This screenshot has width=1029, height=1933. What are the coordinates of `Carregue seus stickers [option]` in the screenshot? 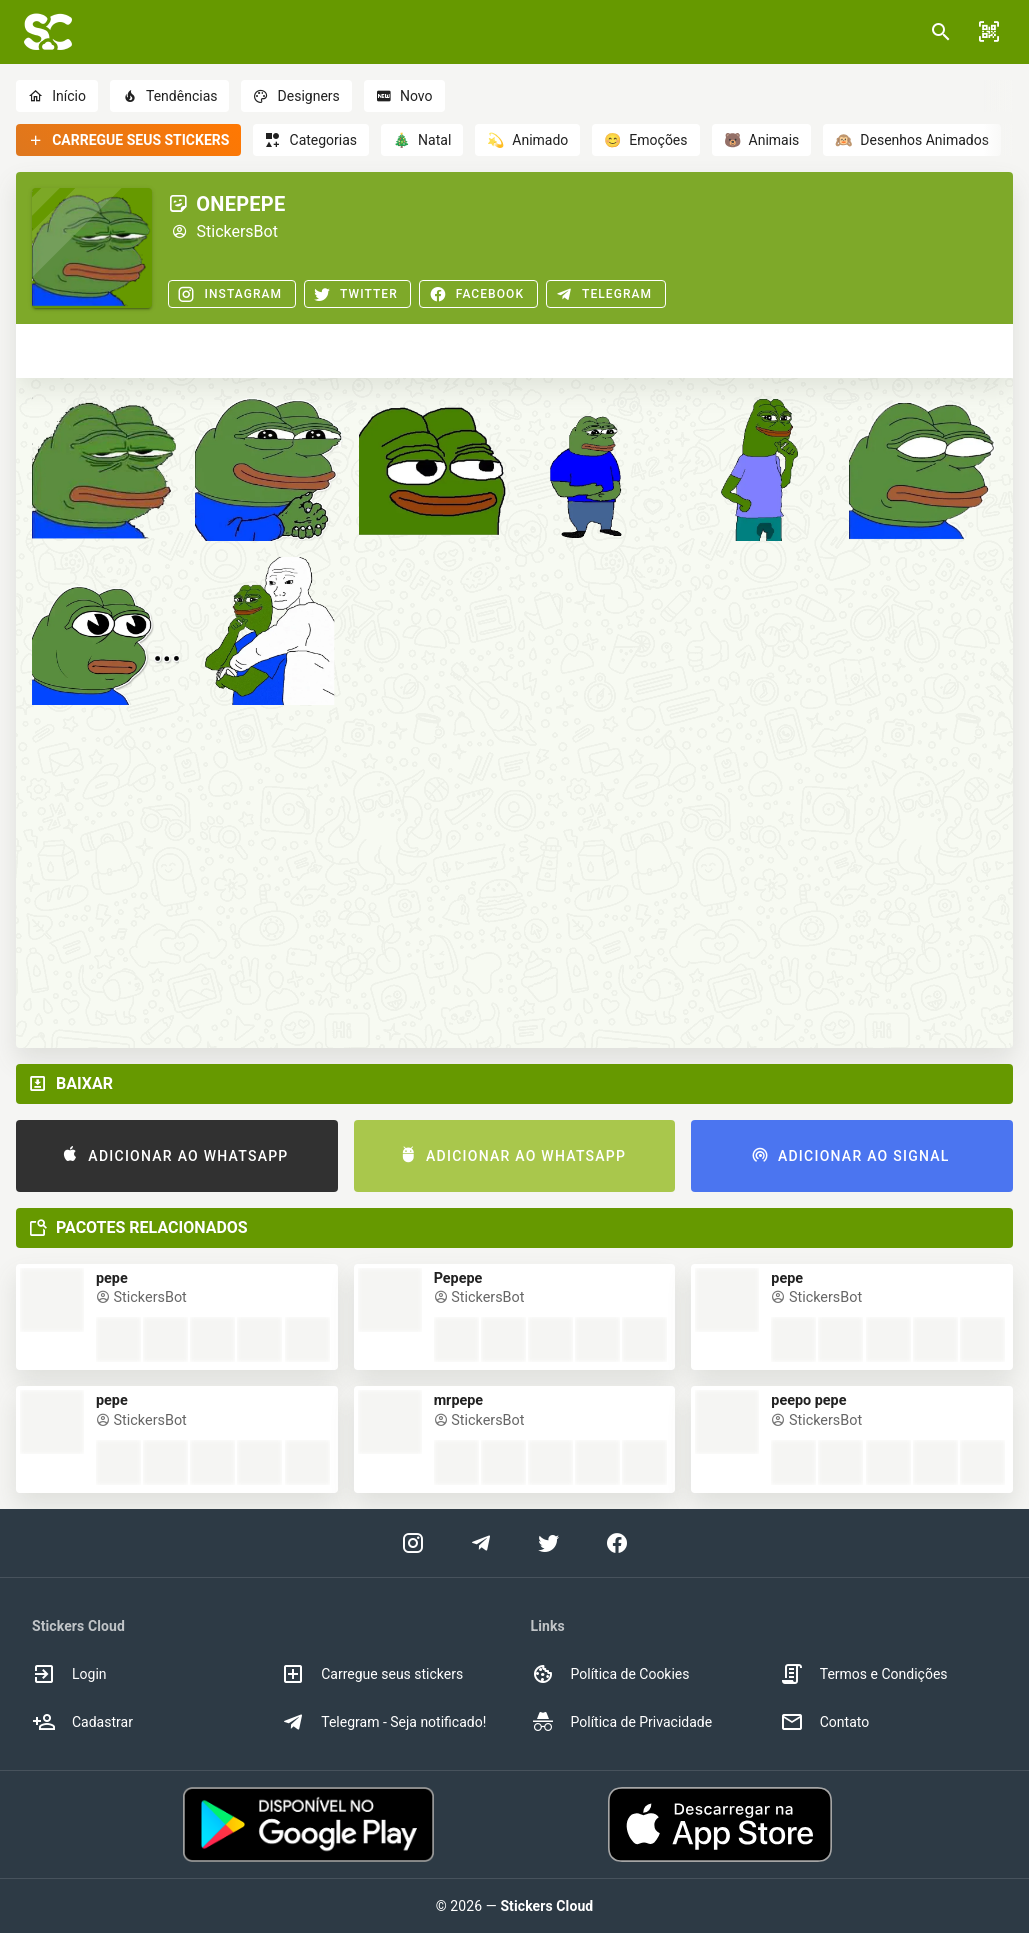 It's located at (372, 1674).